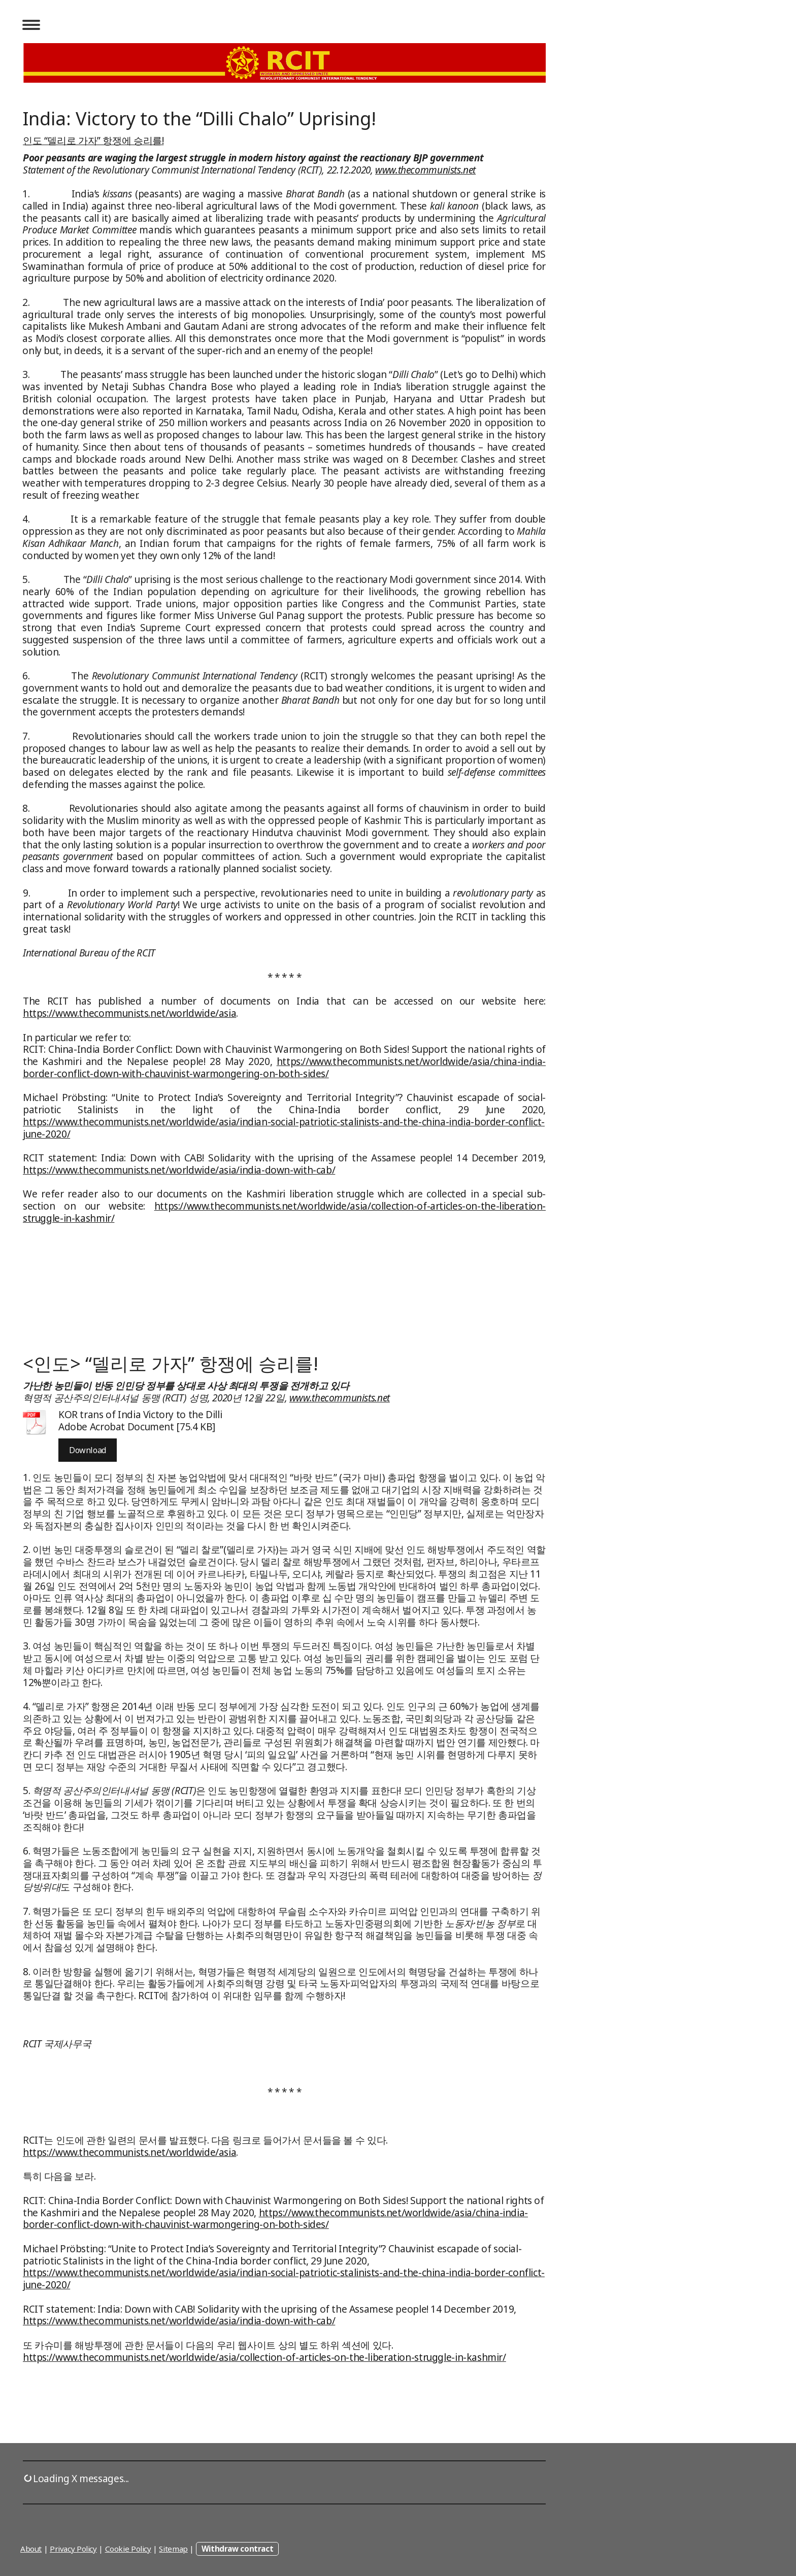 This screenshot has width=796, height=2576. Describe the element at coordinates (31, 2549) in the screenshot. I see `About` at that location.